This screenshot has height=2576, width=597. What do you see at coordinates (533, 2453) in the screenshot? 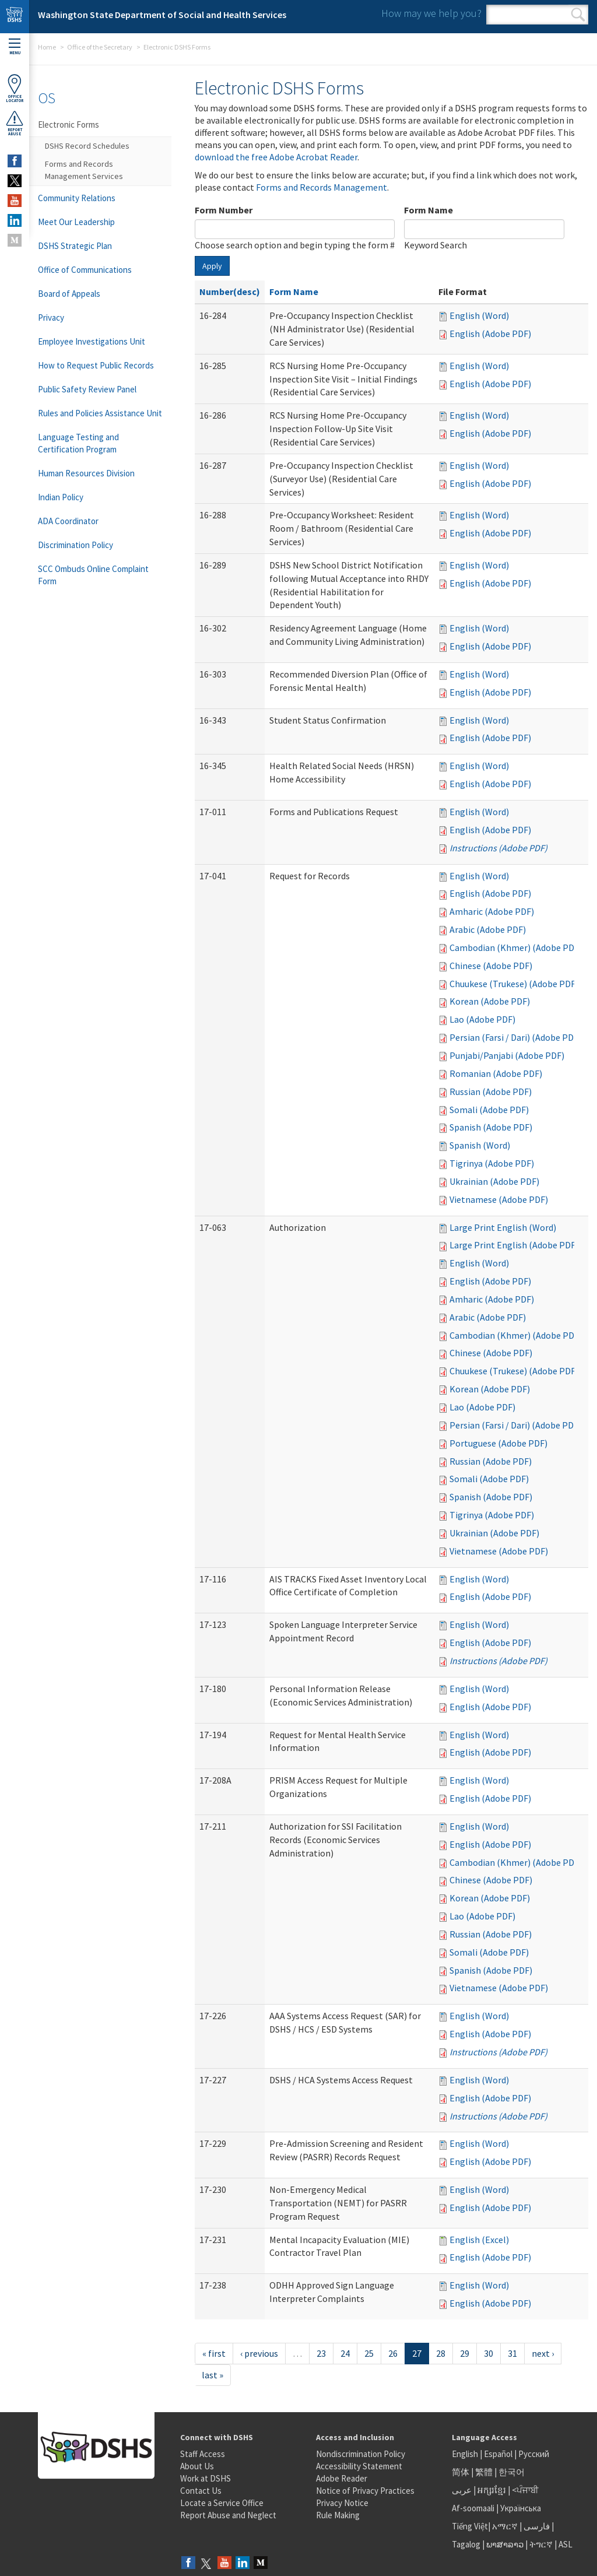
I see `Русский` at bounding box center [533, 2453].